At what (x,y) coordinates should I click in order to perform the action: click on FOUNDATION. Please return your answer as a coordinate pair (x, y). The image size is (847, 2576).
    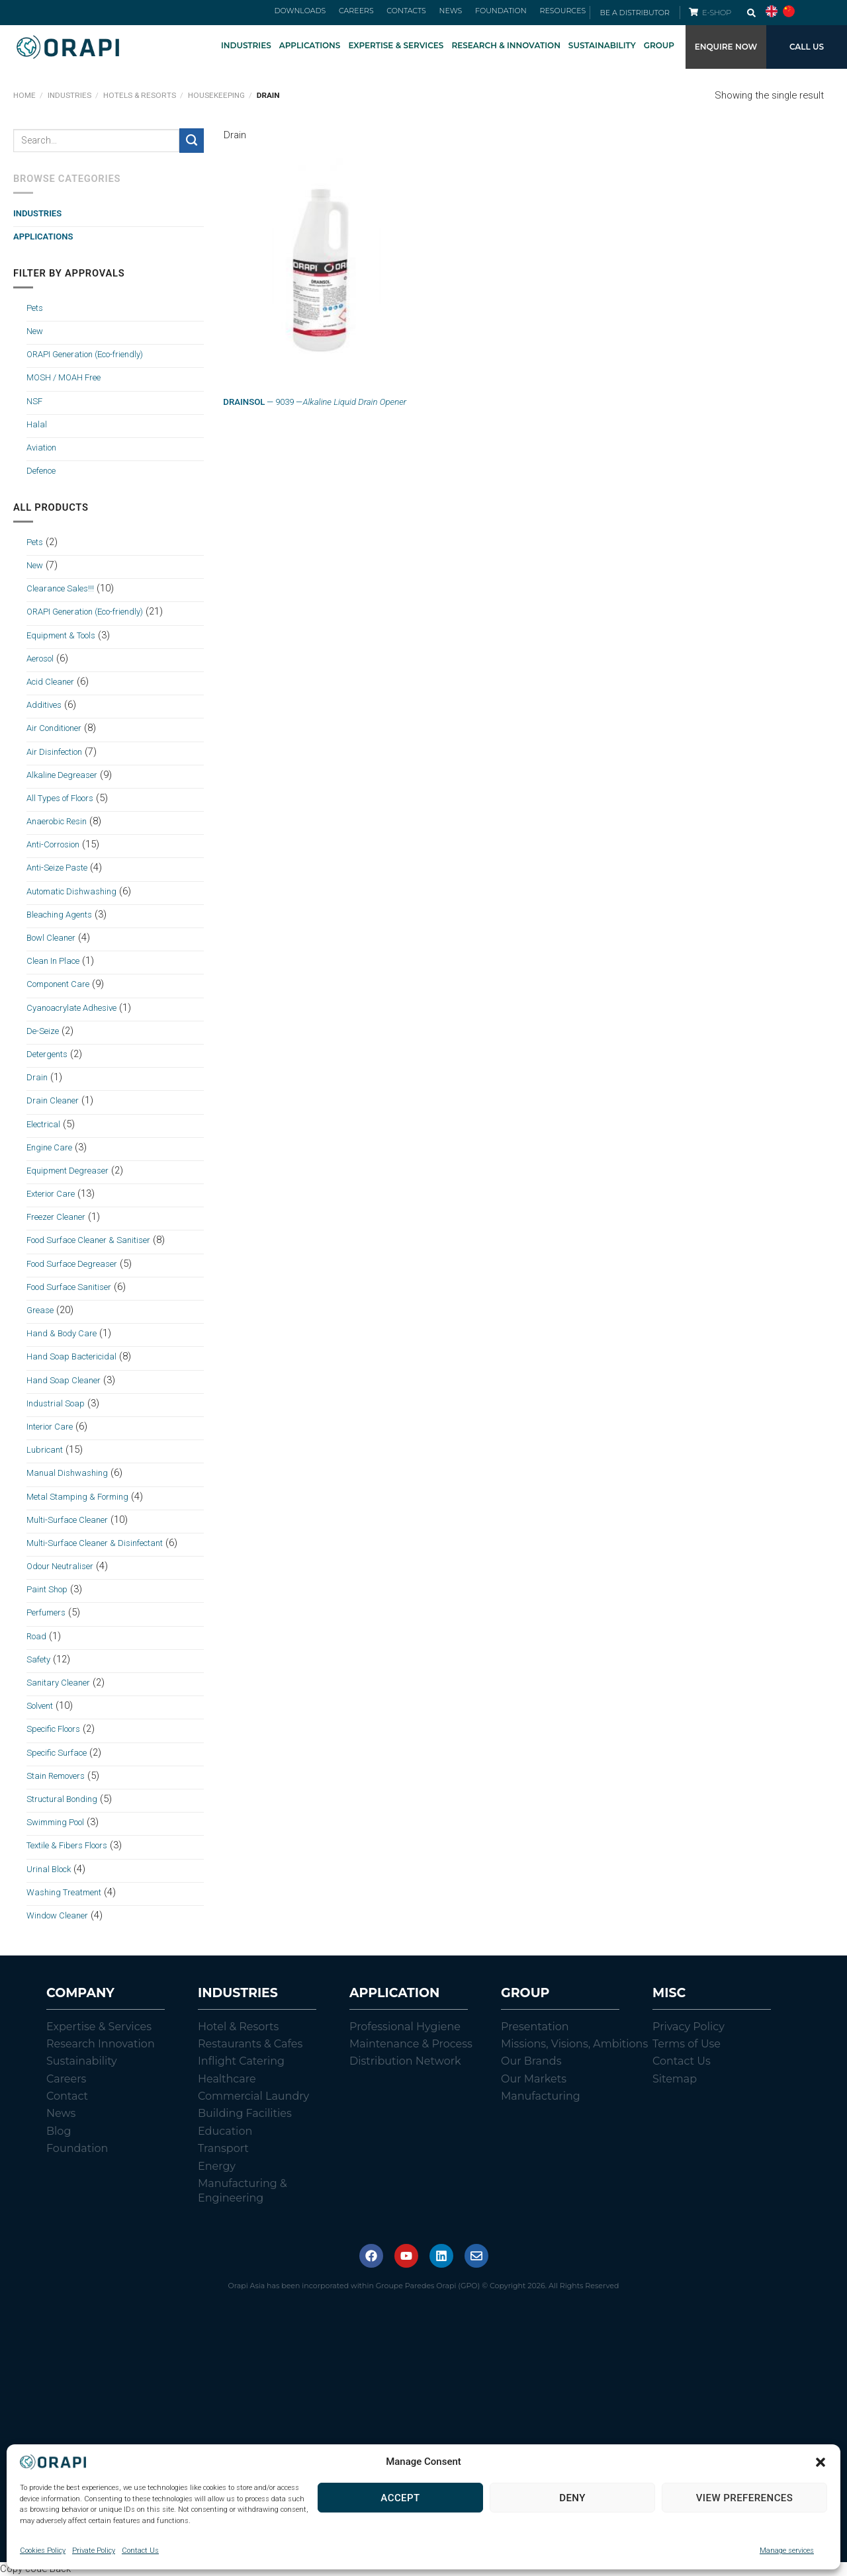
    Looking at the image, I should click on (505, 12).